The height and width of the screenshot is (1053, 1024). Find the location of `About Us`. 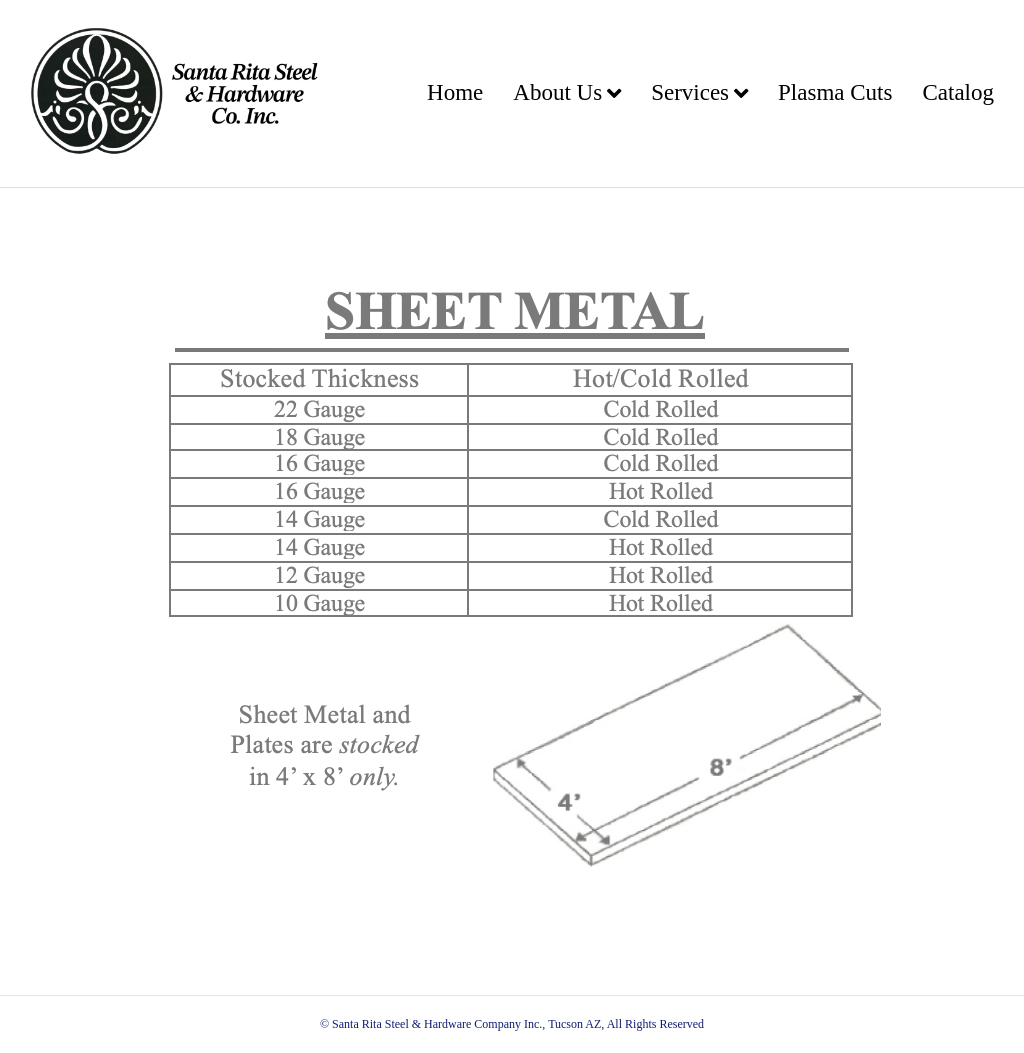

About Us is located at coordinates (557, 92).